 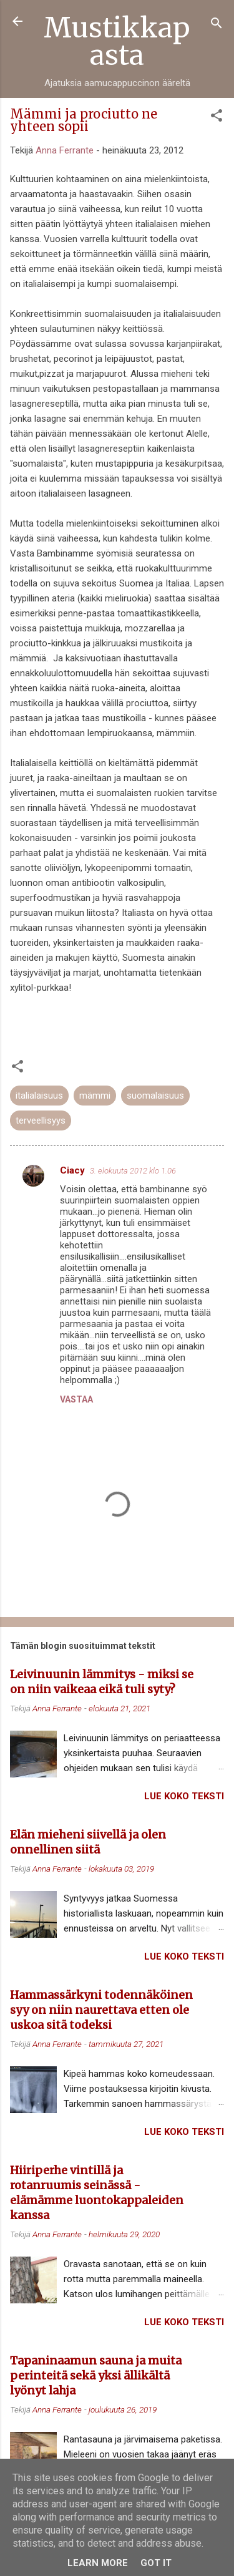 What do you see at coordinates (117, 41) in the screenshot?
I see `Mustikkapasta` at bounding box center [117, 41].